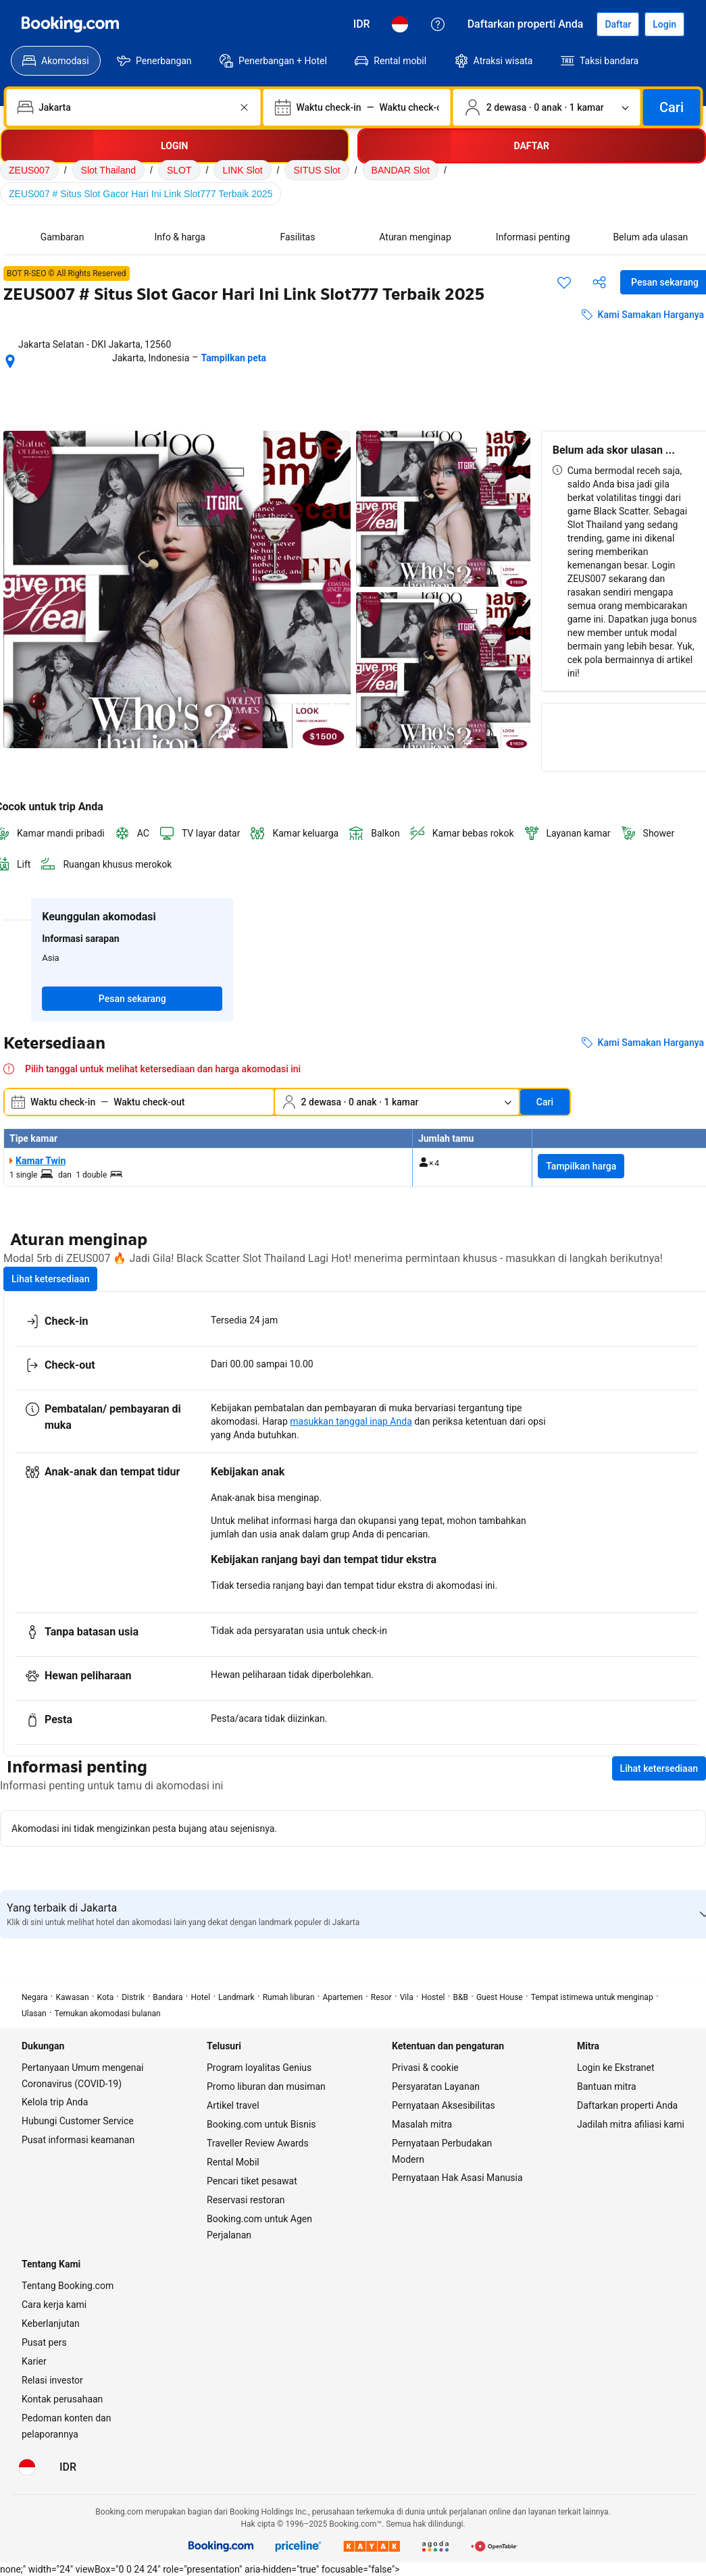 Image resolution: width=706 pixels, height=2576 pixels. I want to click on [Jumlah traveler dan kamar. Saat ini dipilih: 2 dewasa · 0 anak · 1 kamar], so click(547, 107).